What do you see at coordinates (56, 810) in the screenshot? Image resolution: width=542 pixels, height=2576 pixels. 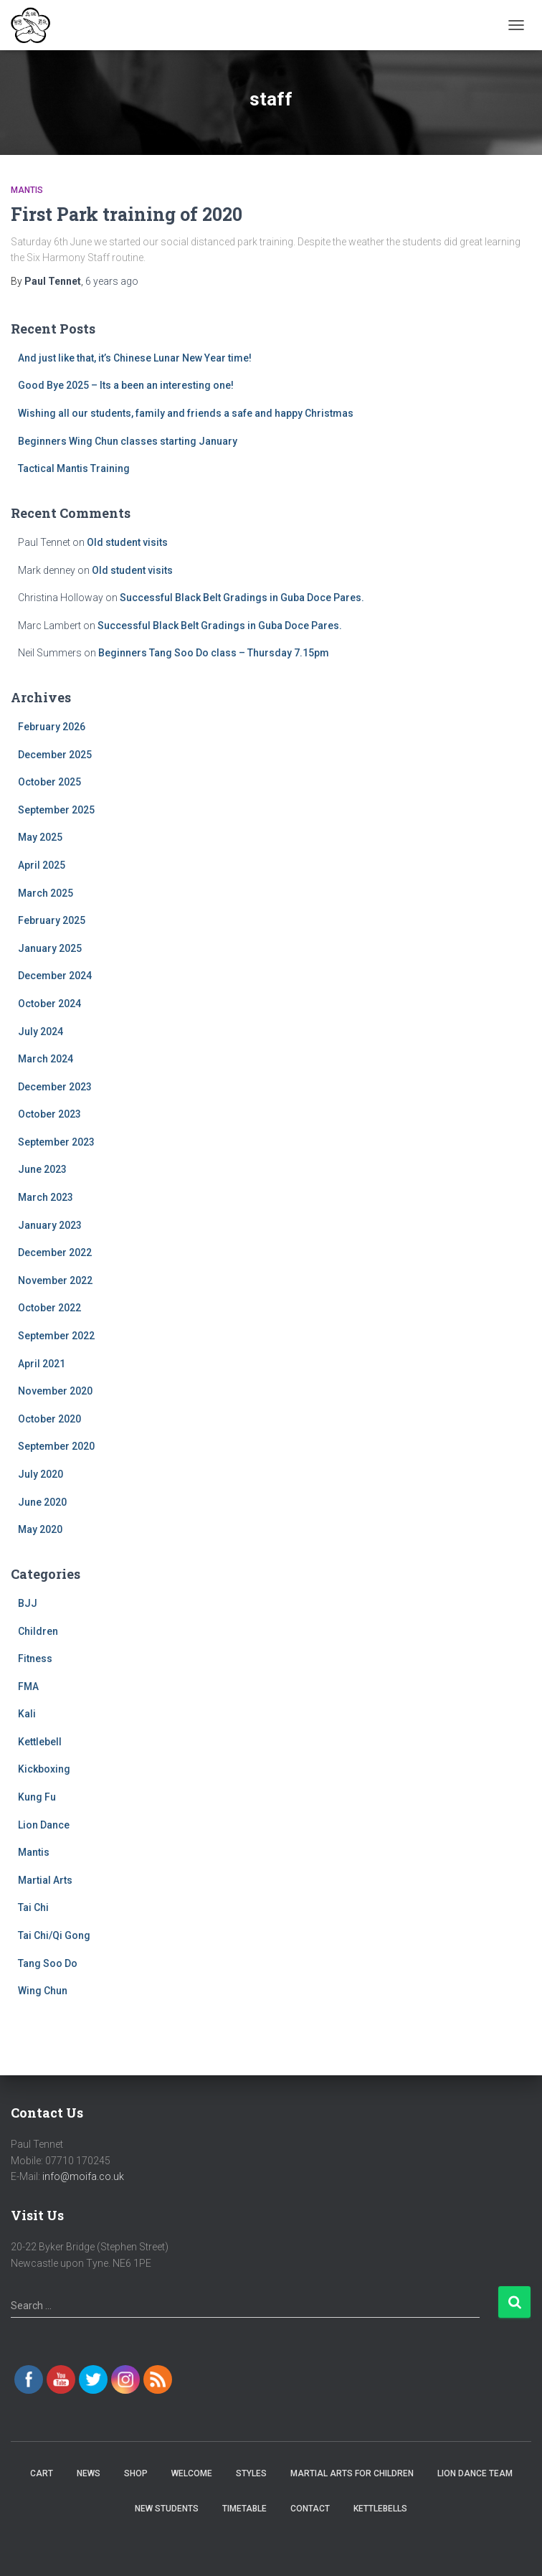 I see `September 2025` at bounding box center [56, 810].